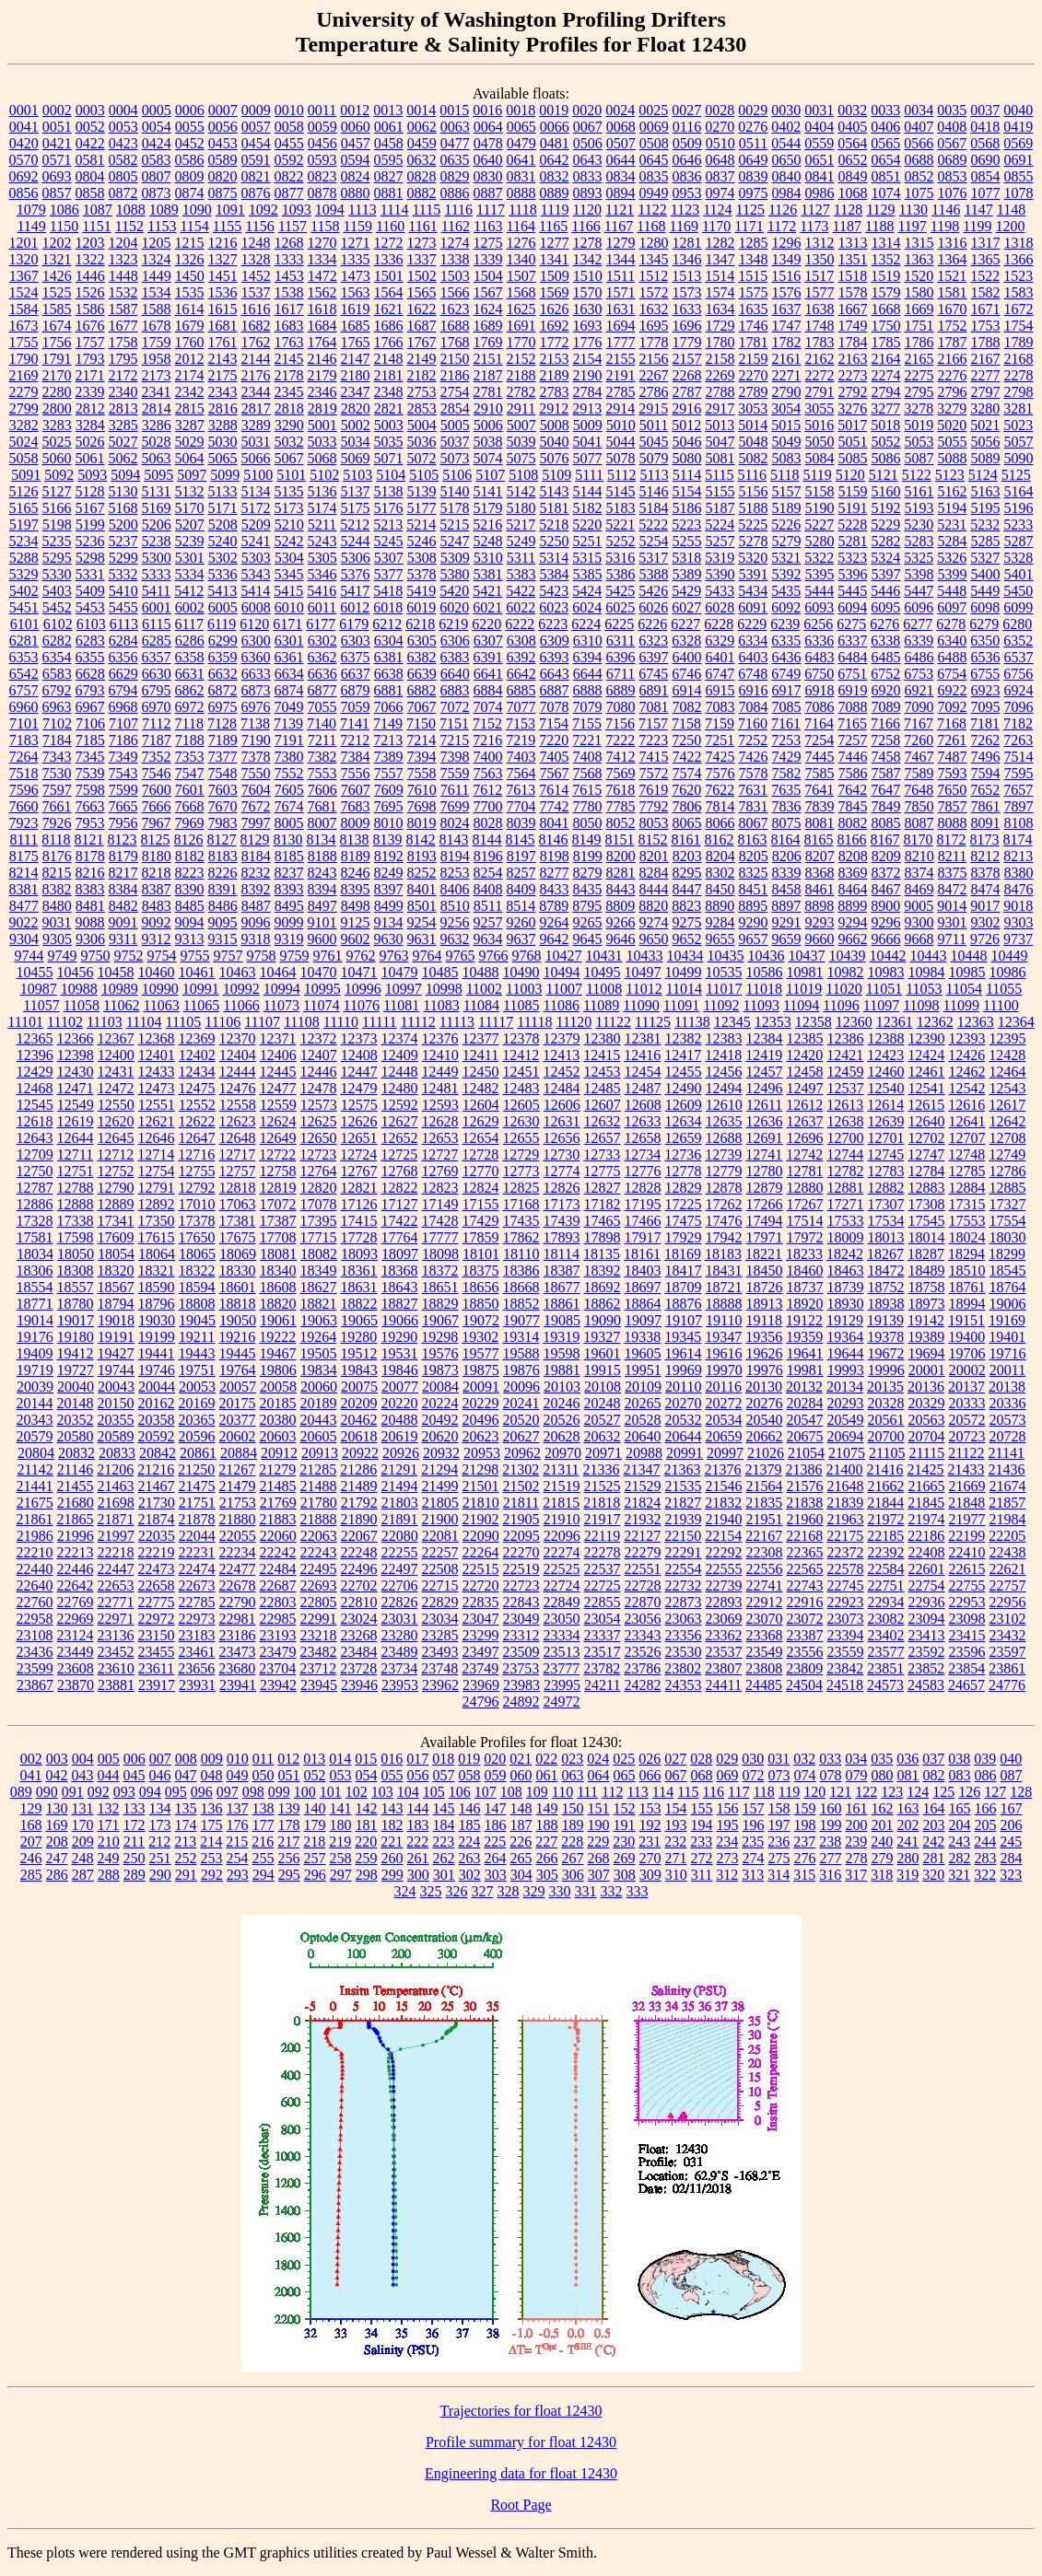  Describe the element at coordinates (805, 1825) in the screenshot. I see `198` at that location.